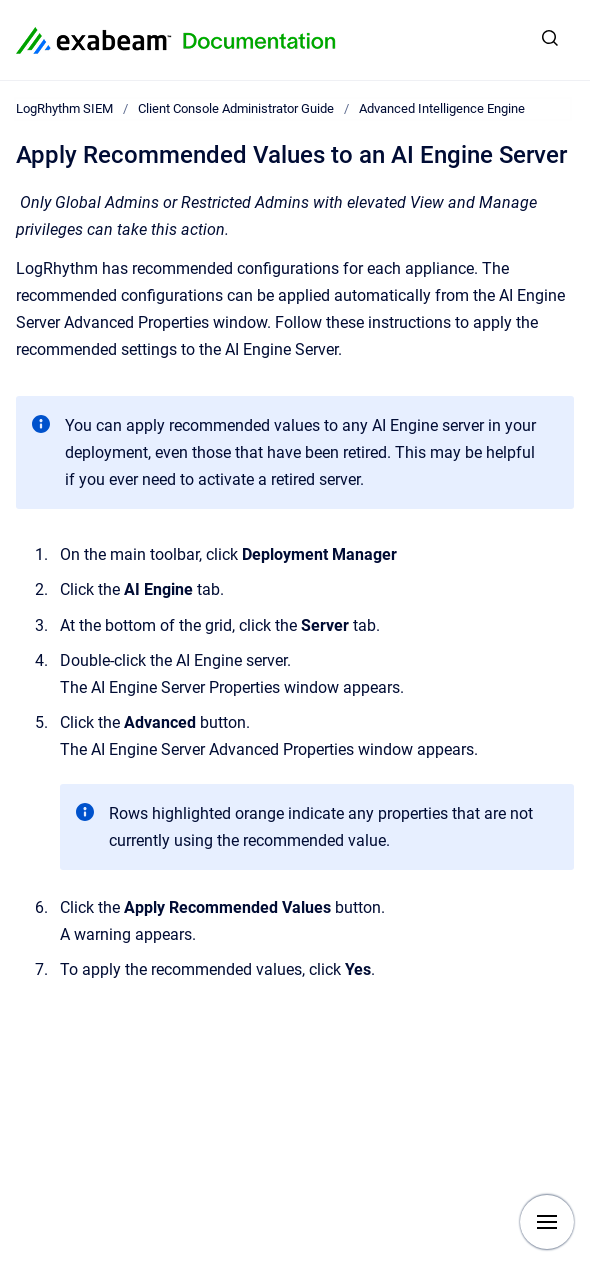 The height and width of the screenshot is (1265, 590). Describe the element at coordinates (64, 108) in the screenshot. I see `LogRhythm SIEM` at that location.